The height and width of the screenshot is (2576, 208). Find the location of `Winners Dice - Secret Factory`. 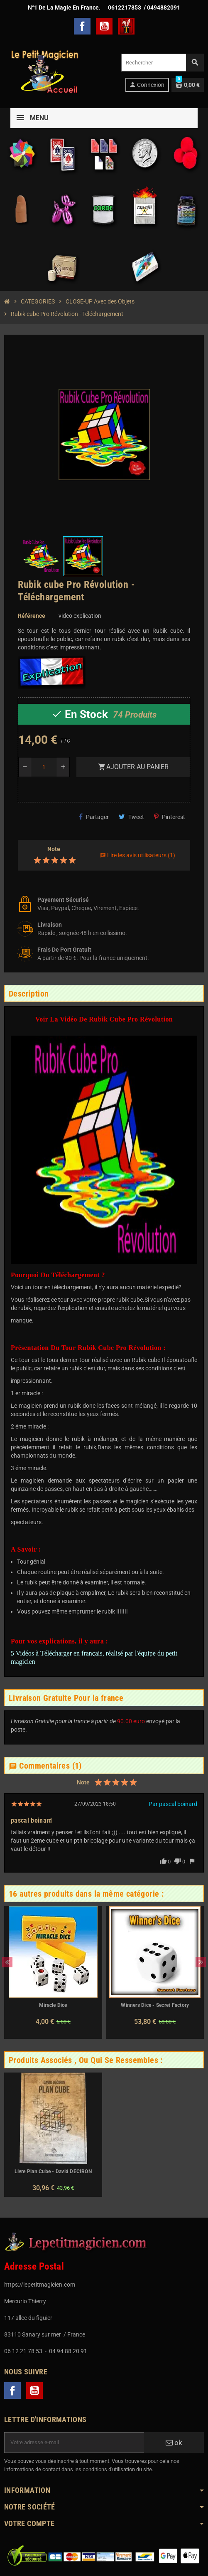

Winners Dice - Secret Factory is located at coordinates (155, 2005).